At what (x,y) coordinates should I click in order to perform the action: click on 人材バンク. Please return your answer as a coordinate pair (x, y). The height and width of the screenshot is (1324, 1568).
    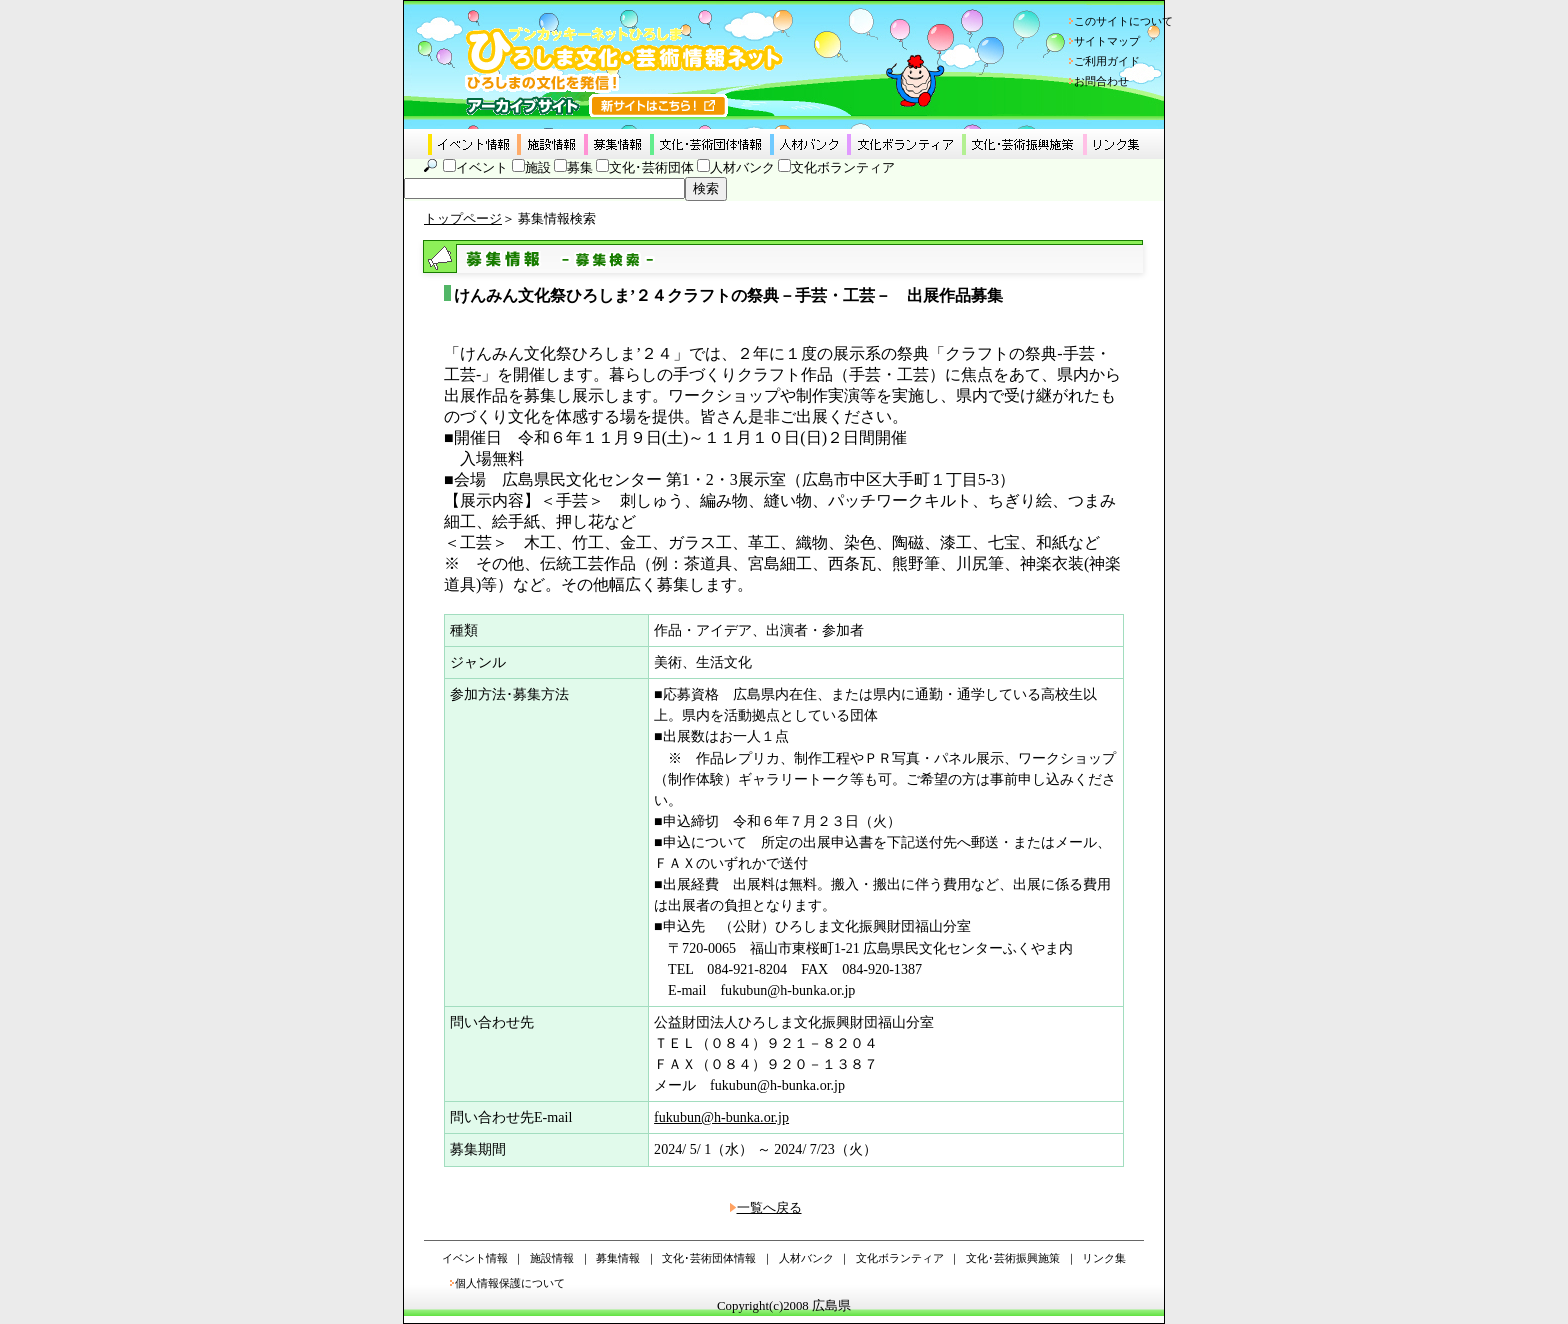
    Looking at the image, I should click on (742, 168).